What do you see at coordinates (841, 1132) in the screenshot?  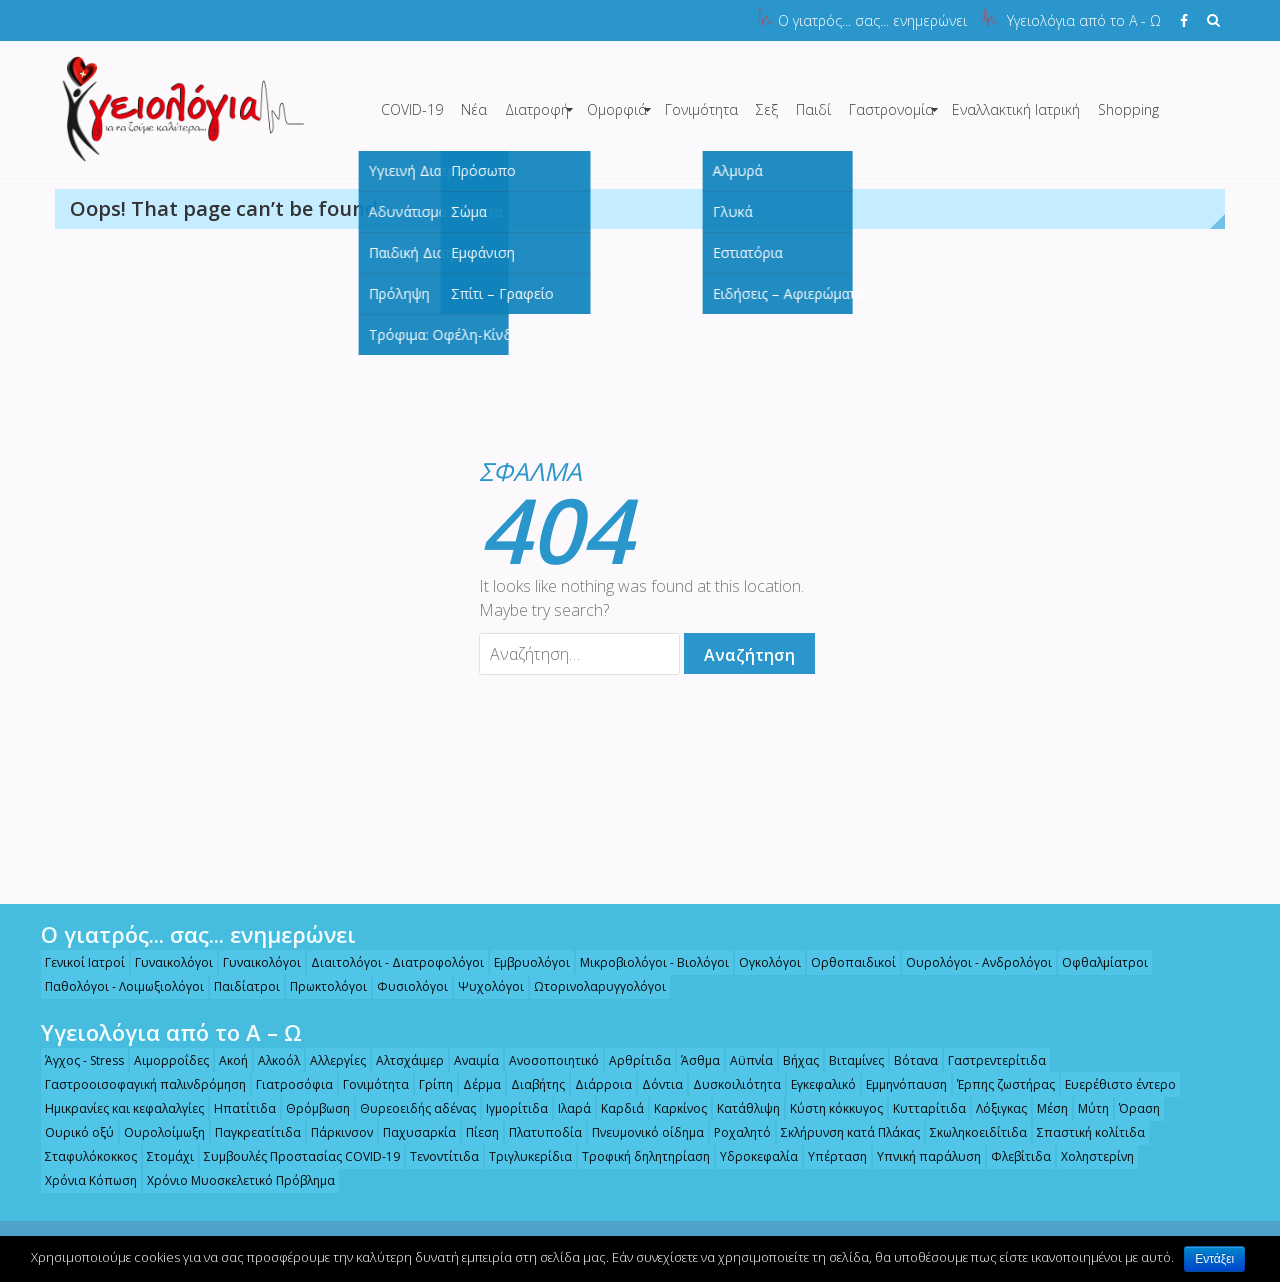 I see `Σκλήρυνση κατά Πλάκας` at bounding box center [841, 1132].